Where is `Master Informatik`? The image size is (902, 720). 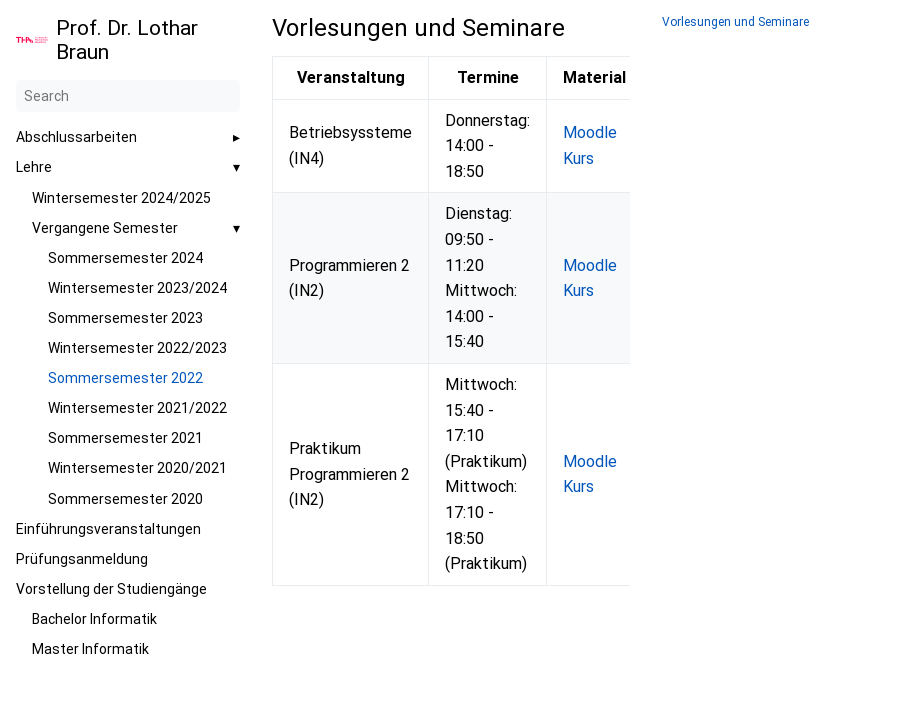
Master Informatik is located at coordinates (90, 649).